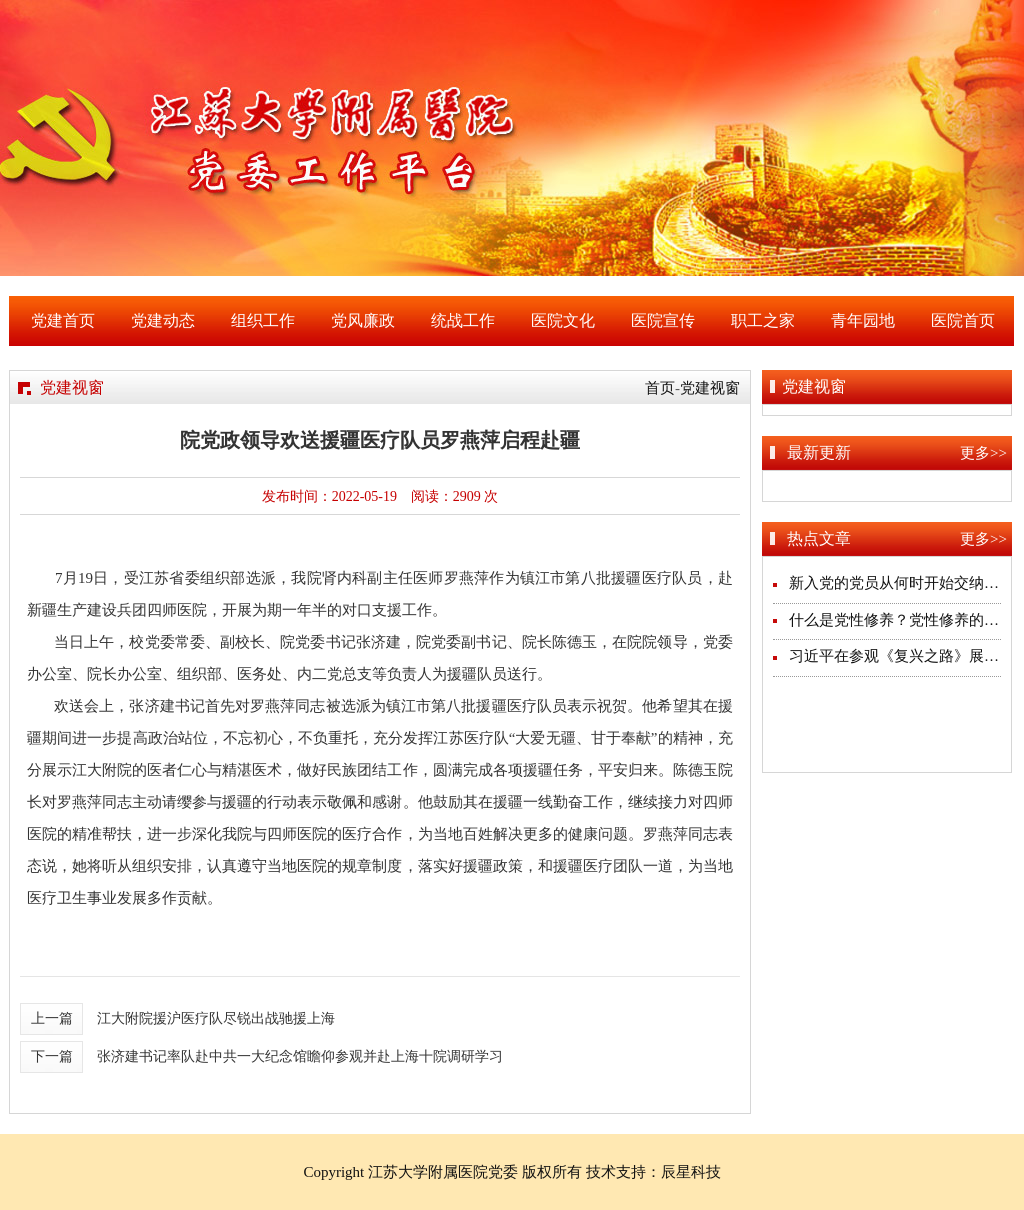  Describe the element at coordinates (263, 320) in the screenshot. I see `组织工作` at that location.